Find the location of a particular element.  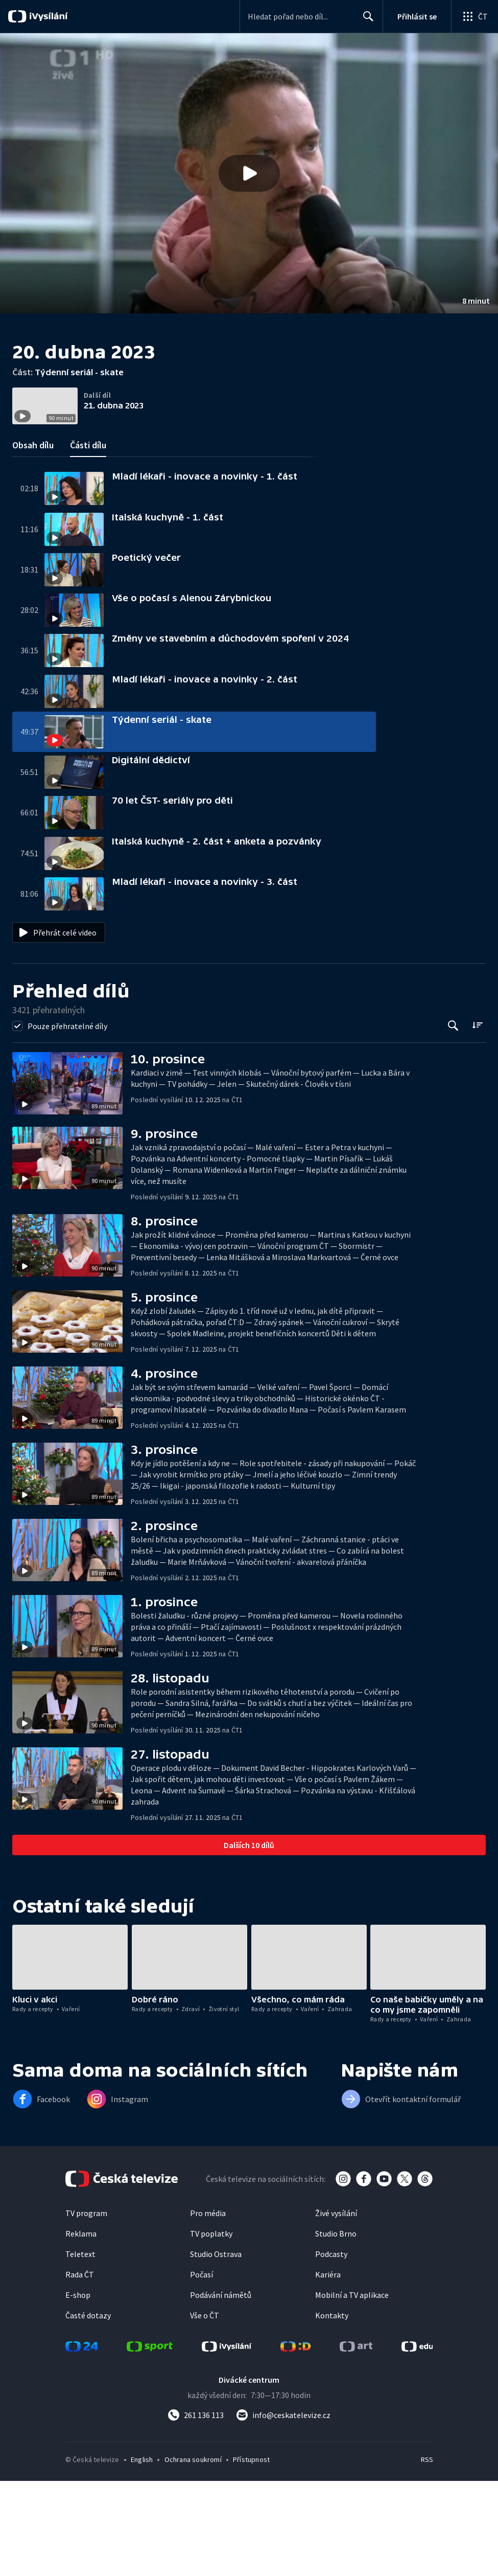

Kontakty is located at coordinates (331, 2417).